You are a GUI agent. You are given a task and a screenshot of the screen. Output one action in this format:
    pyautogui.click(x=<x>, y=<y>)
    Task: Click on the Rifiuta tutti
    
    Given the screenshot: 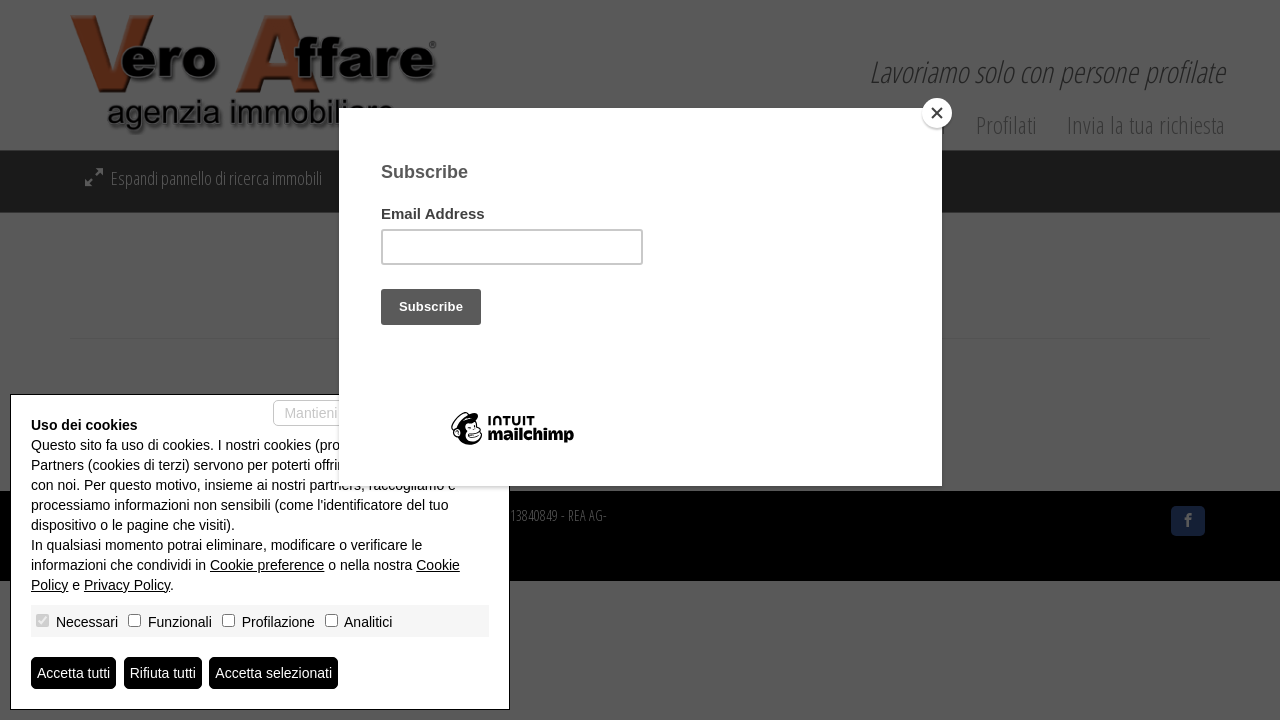 What is the action you would take?
    pyautogui.click(x=163, y=673)
    